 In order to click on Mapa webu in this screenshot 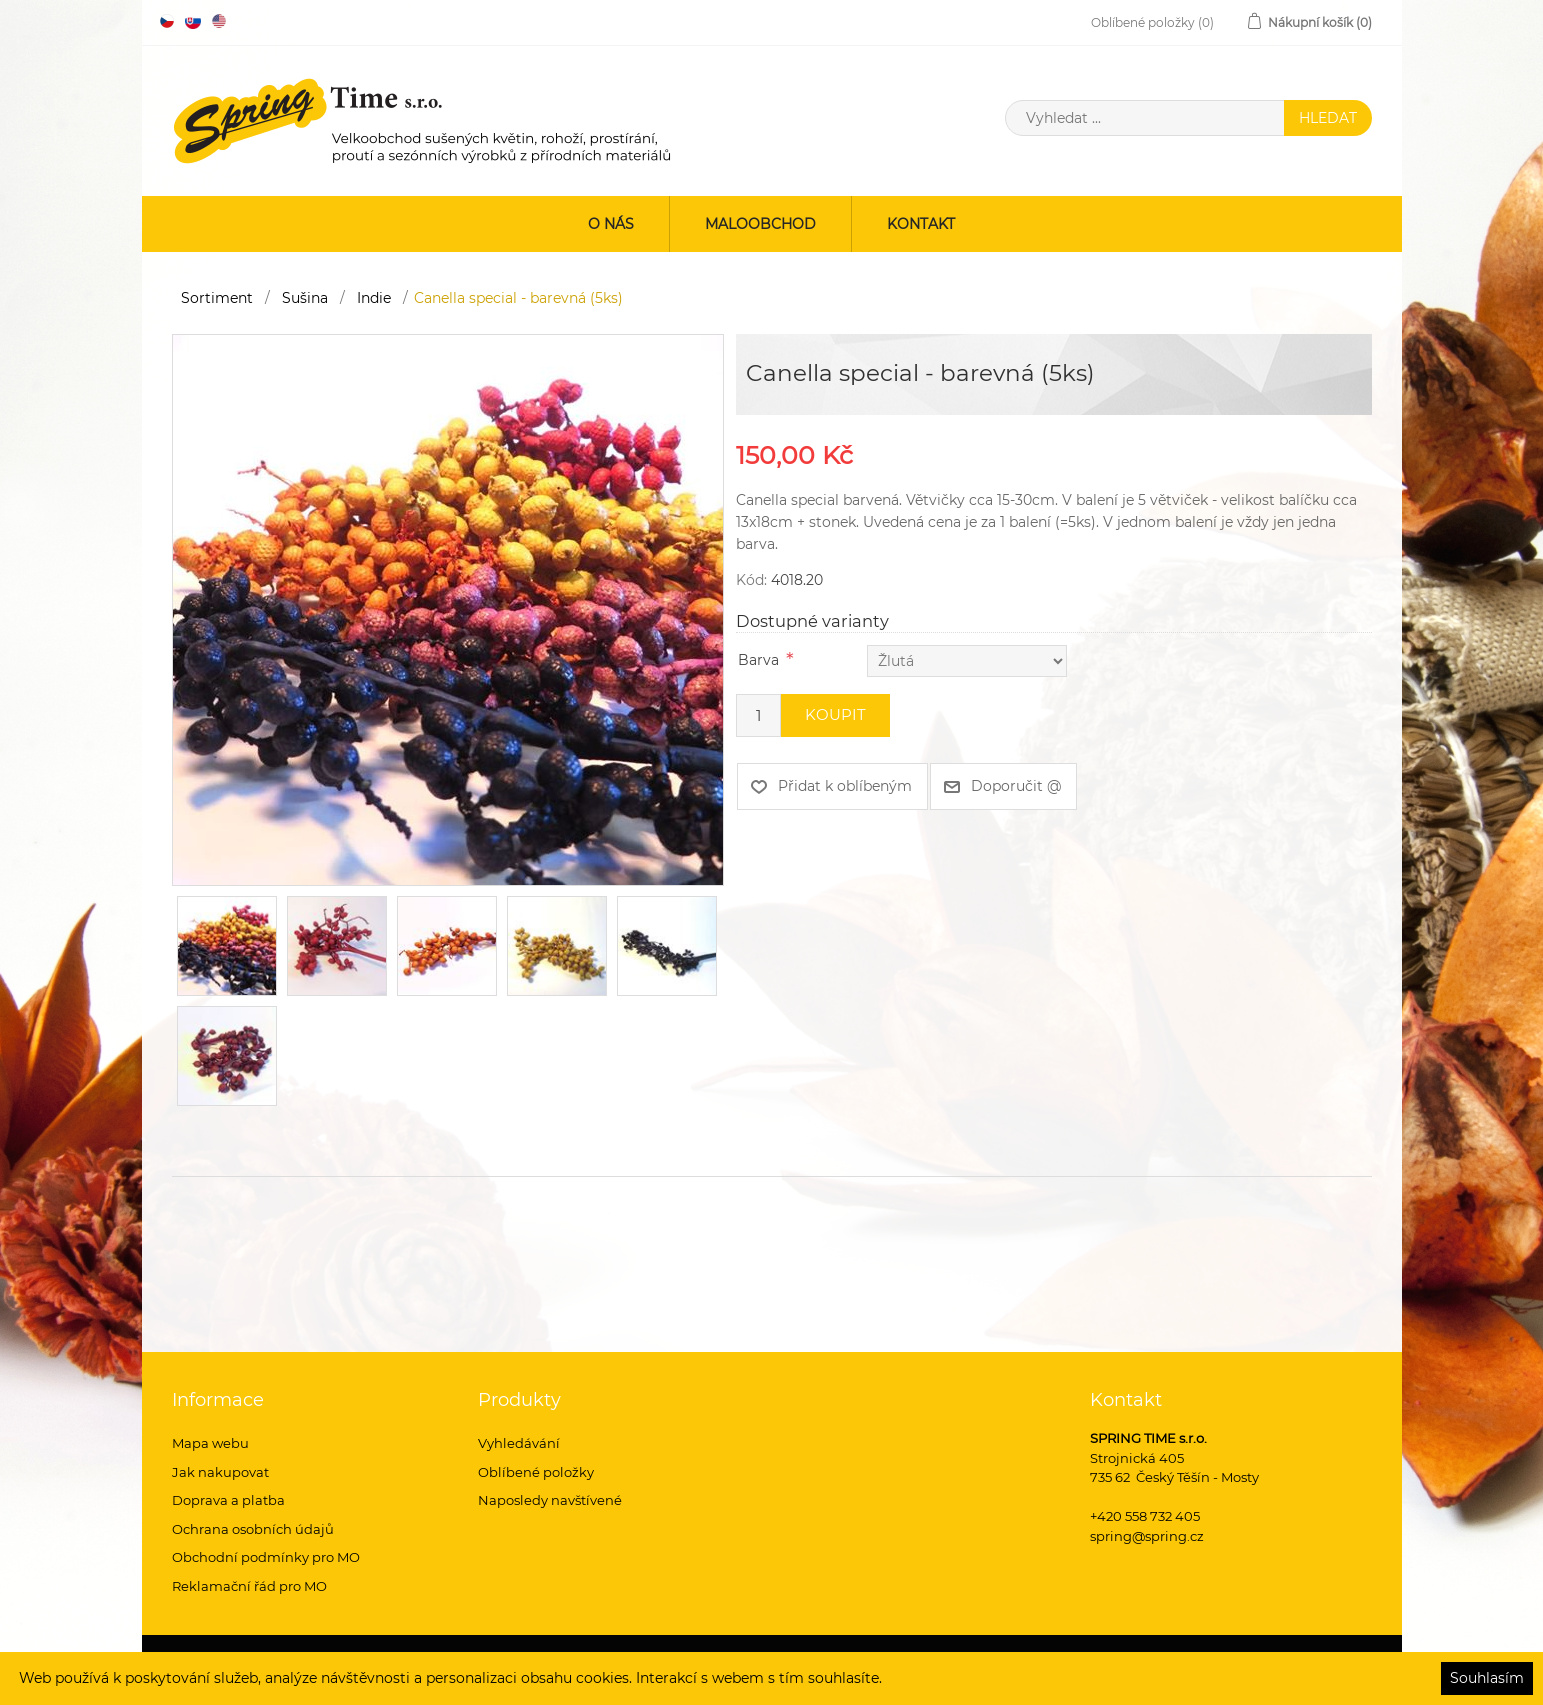, I will do `click(210, 1443)`.